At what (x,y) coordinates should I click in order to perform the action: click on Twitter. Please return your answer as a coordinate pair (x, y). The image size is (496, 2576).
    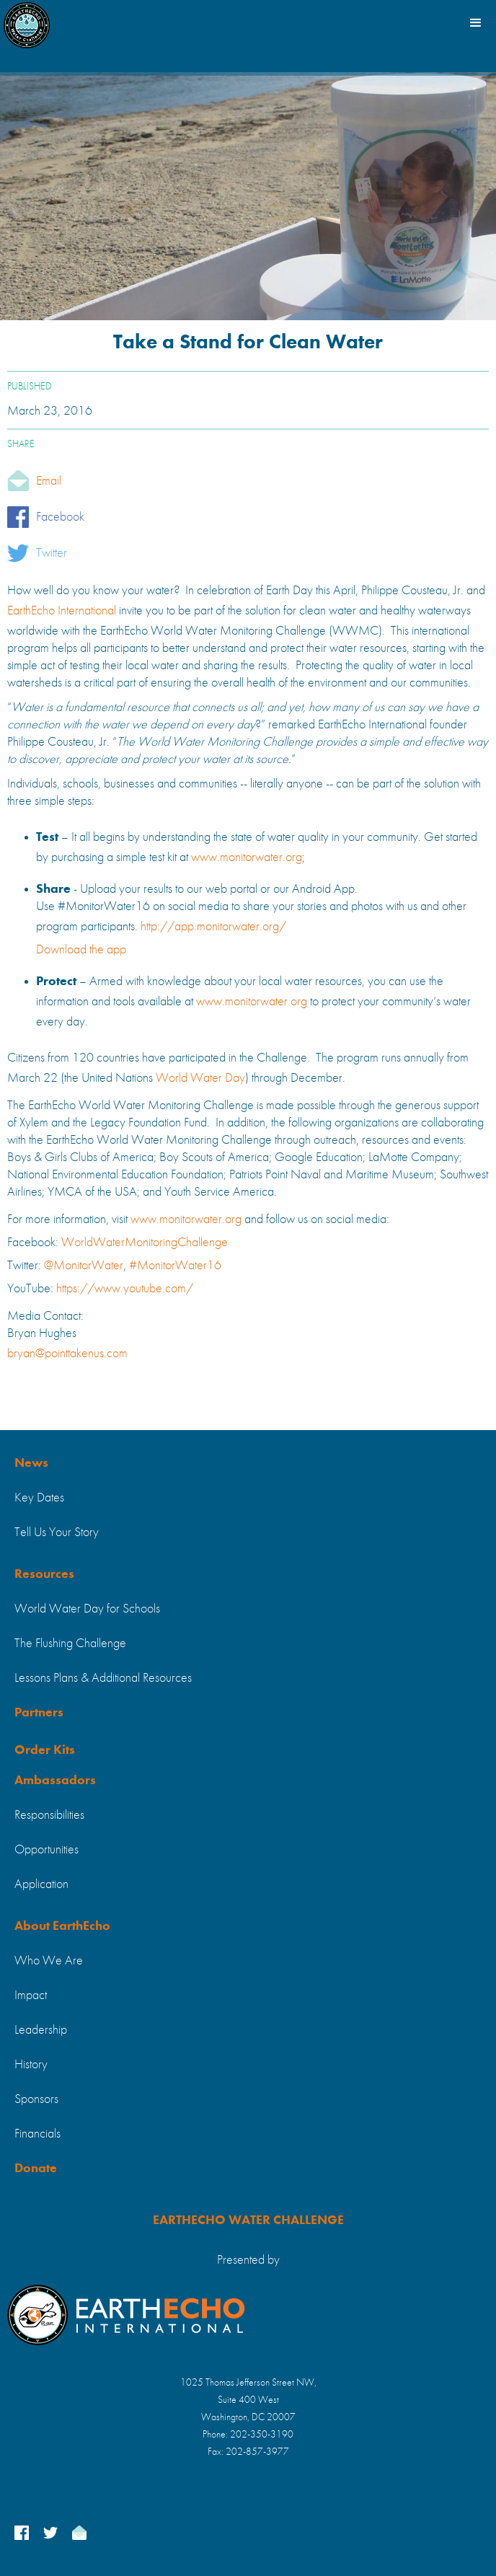
    Looking at the image, I should click on (51, 553).